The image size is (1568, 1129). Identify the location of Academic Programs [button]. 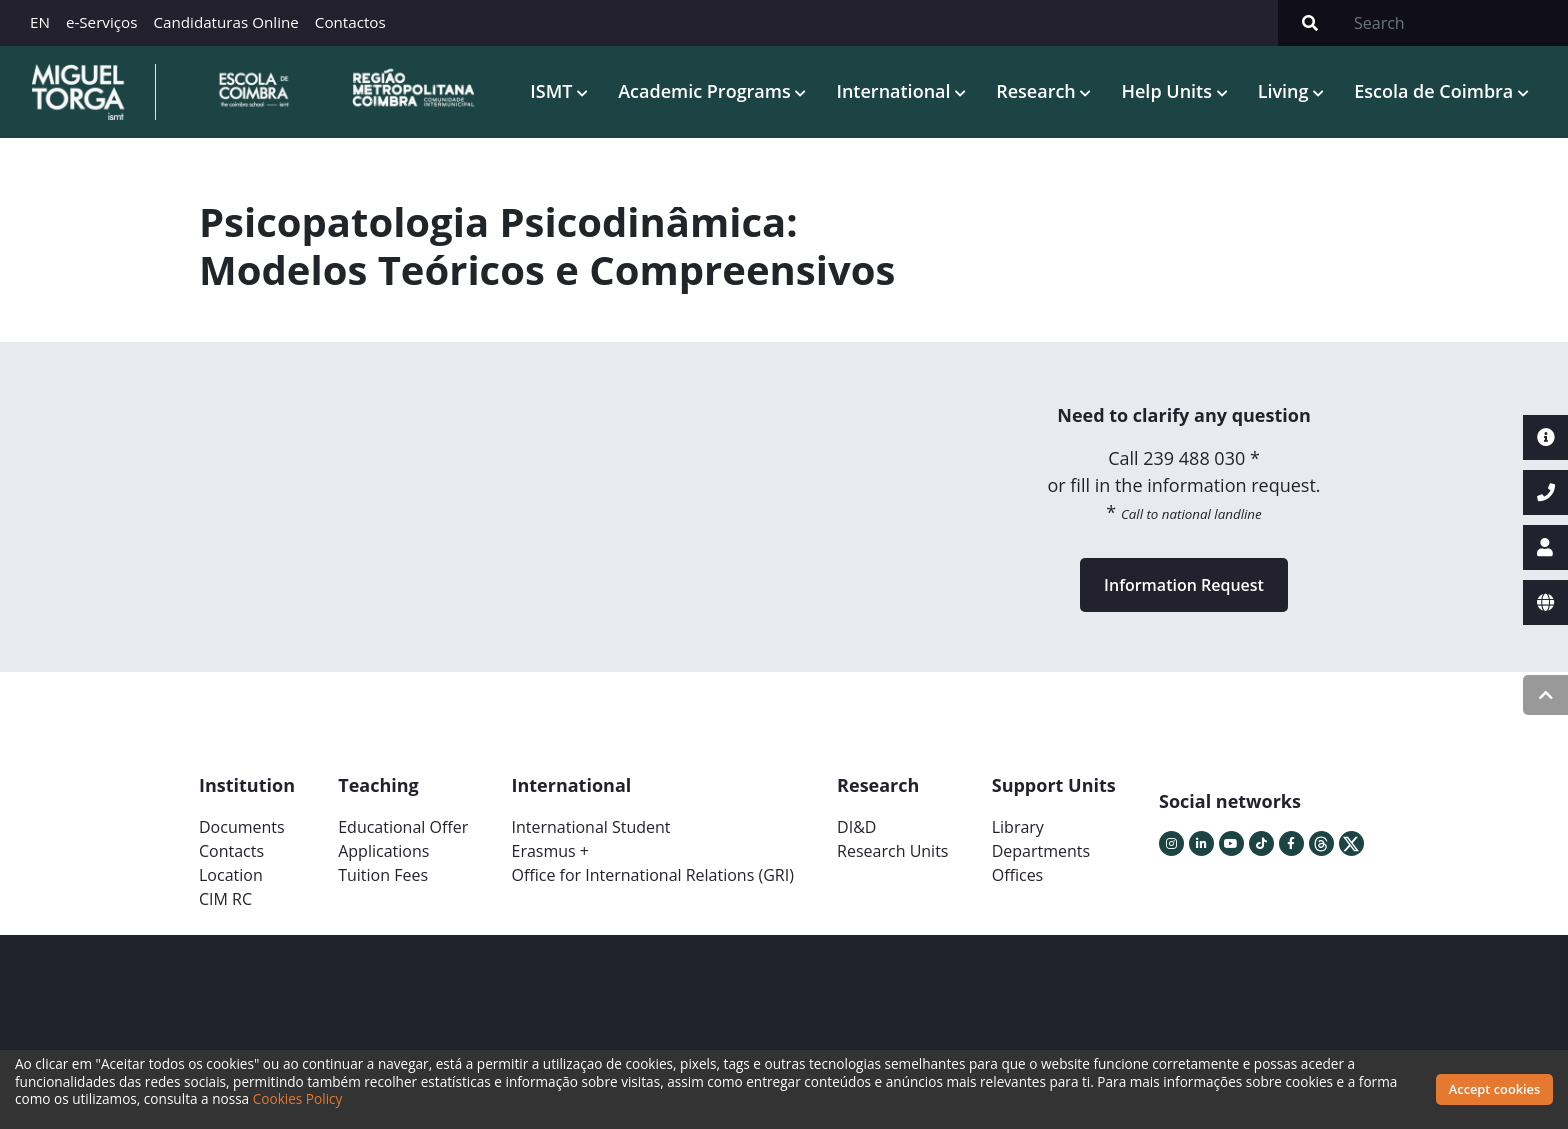
(706, 90).